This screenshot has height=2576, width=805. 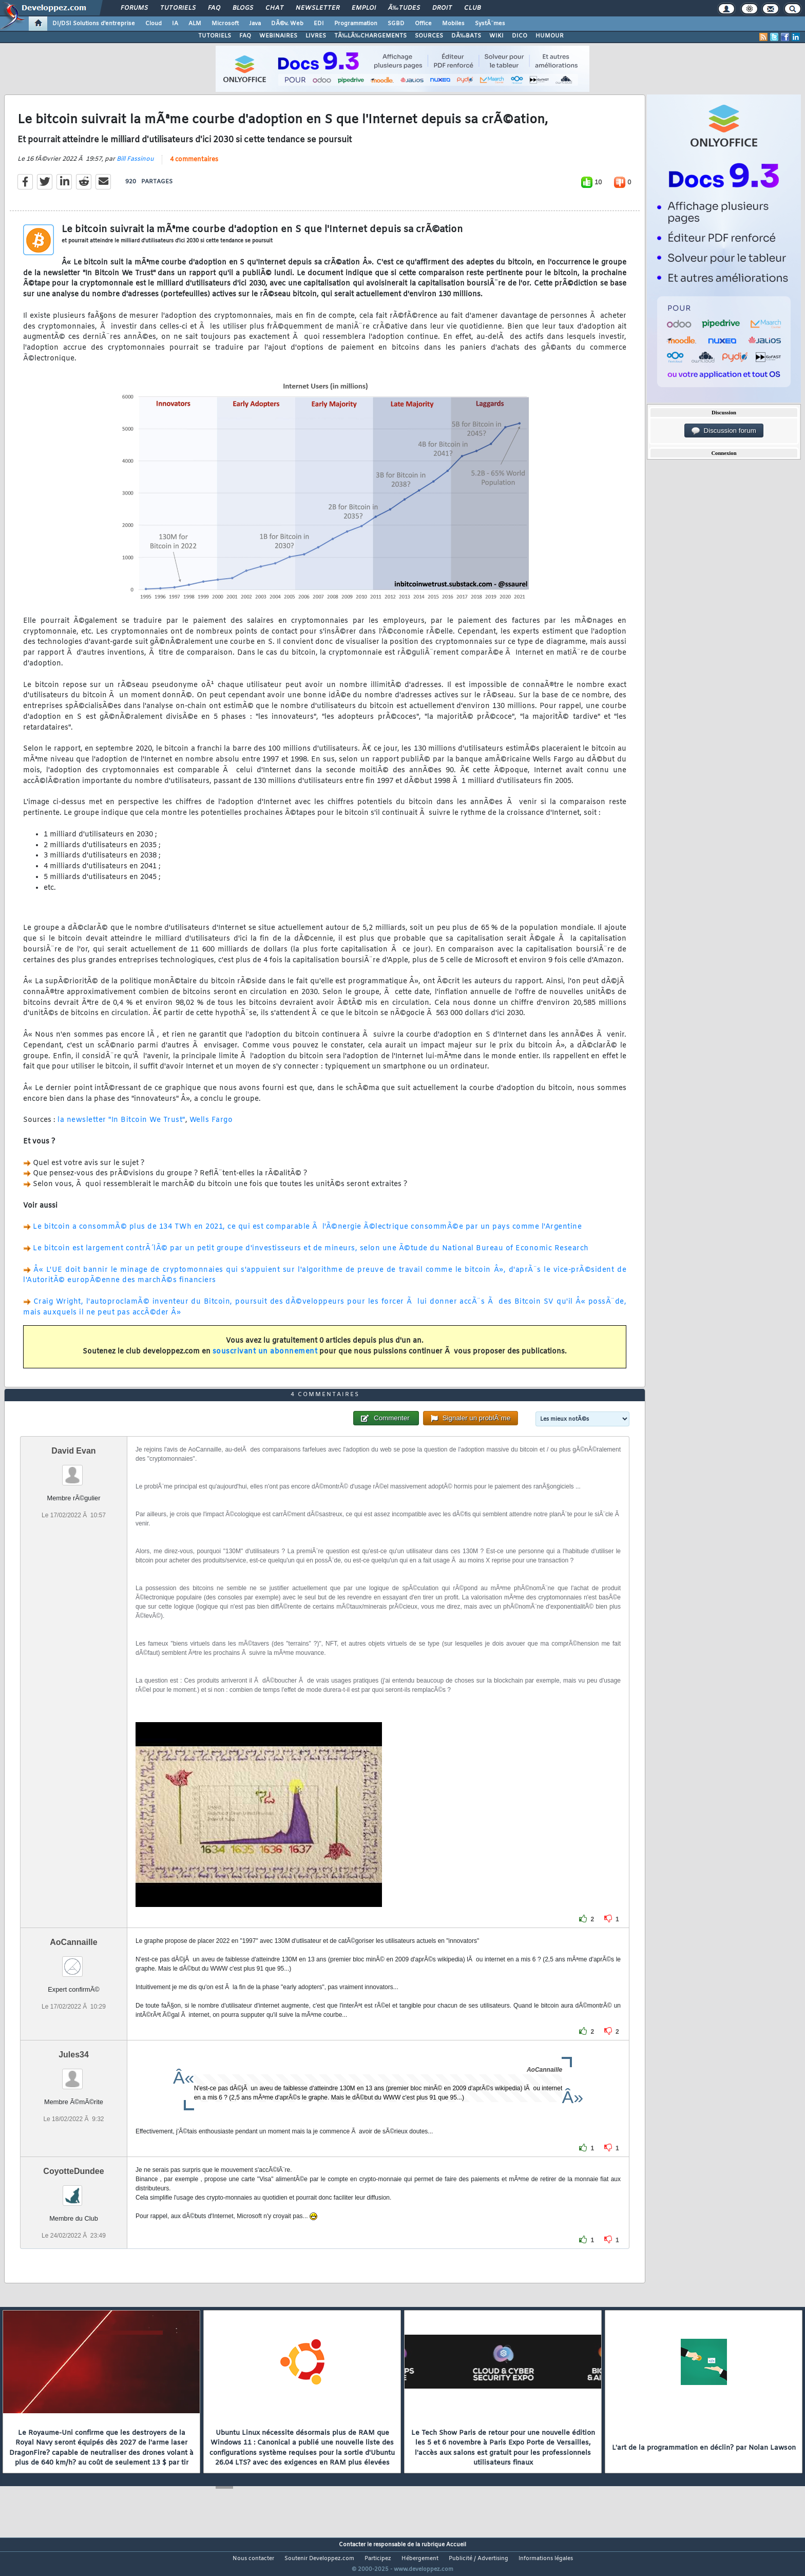 What do you see at coordinates (287, 23) in the screenshot?
I see `DÃ©v. Web` at bounding box center [287, 23].